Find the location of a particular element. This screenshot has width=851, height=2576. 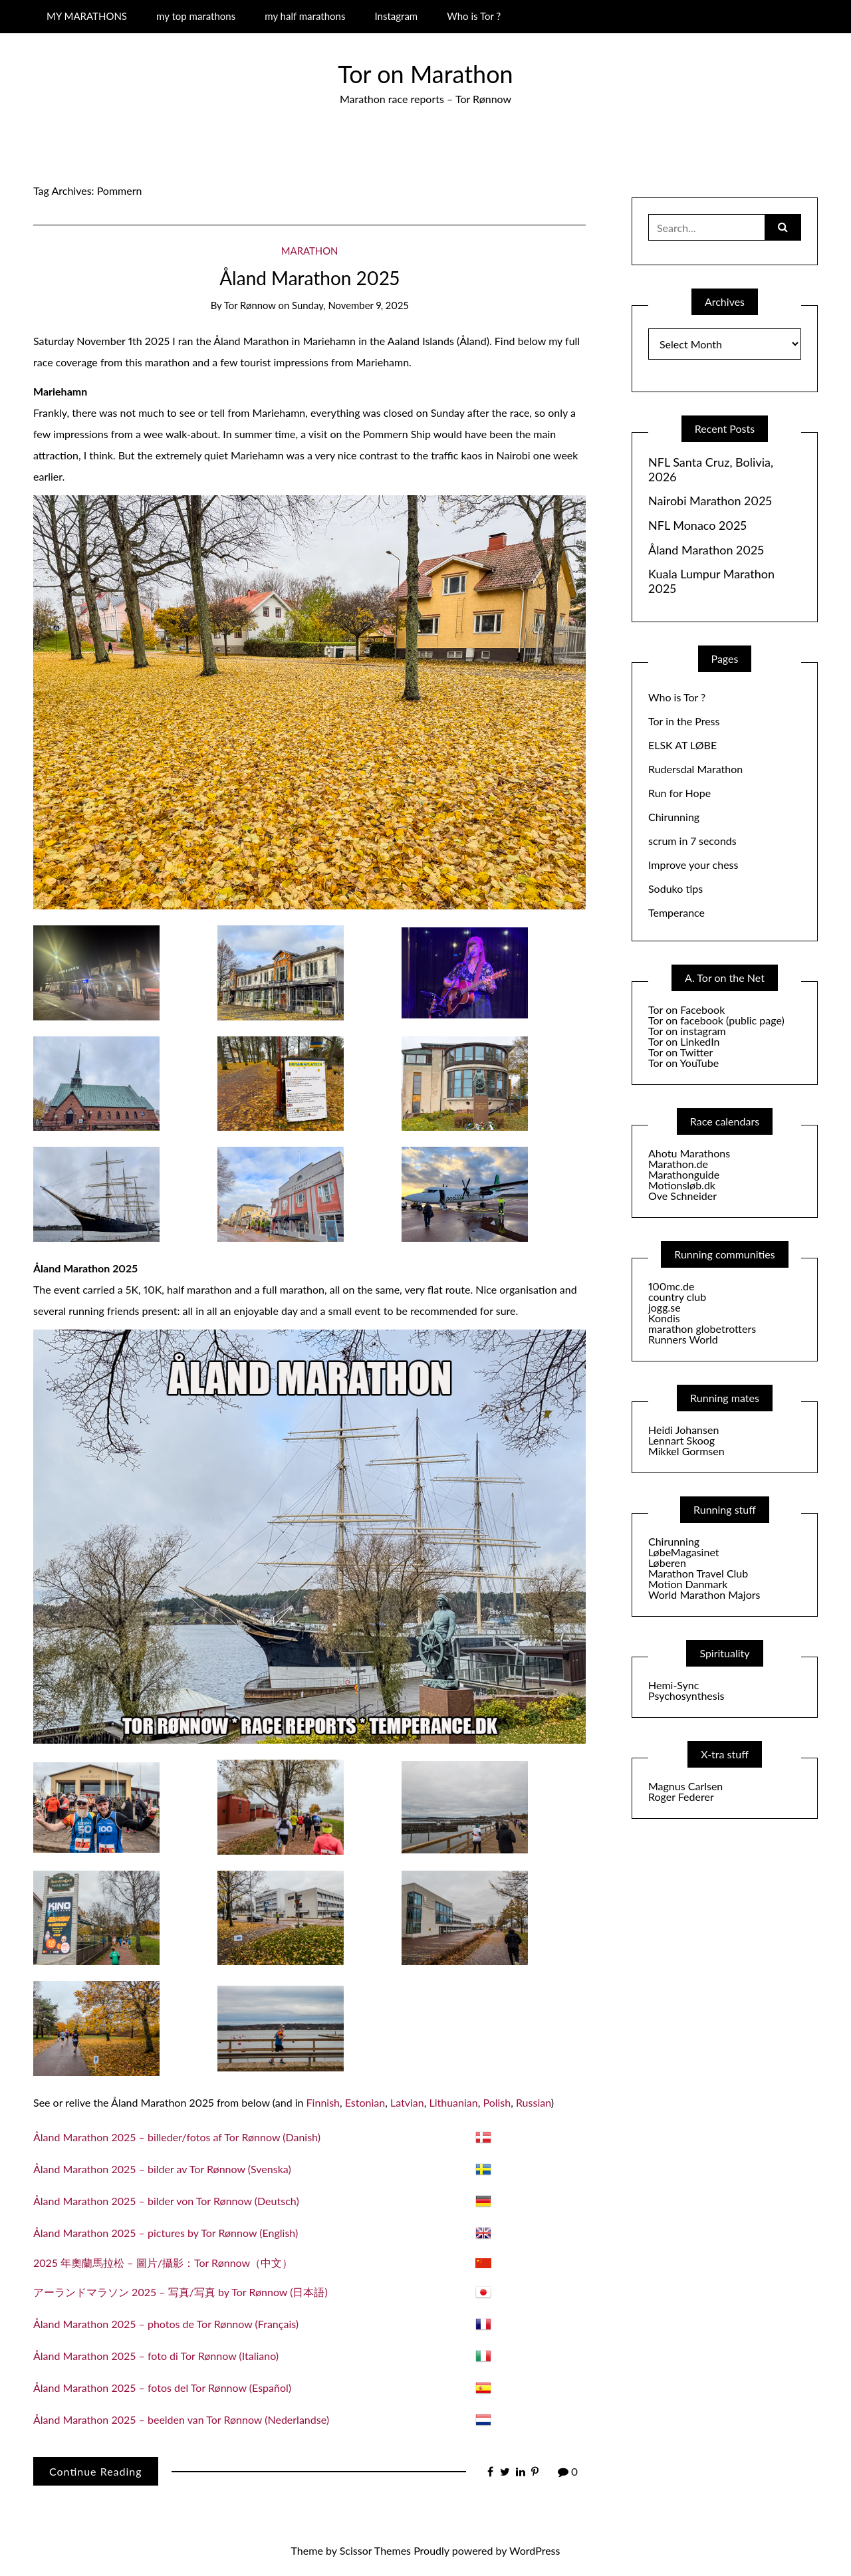

Tor Rønnow is located at coordinates (250, 305).